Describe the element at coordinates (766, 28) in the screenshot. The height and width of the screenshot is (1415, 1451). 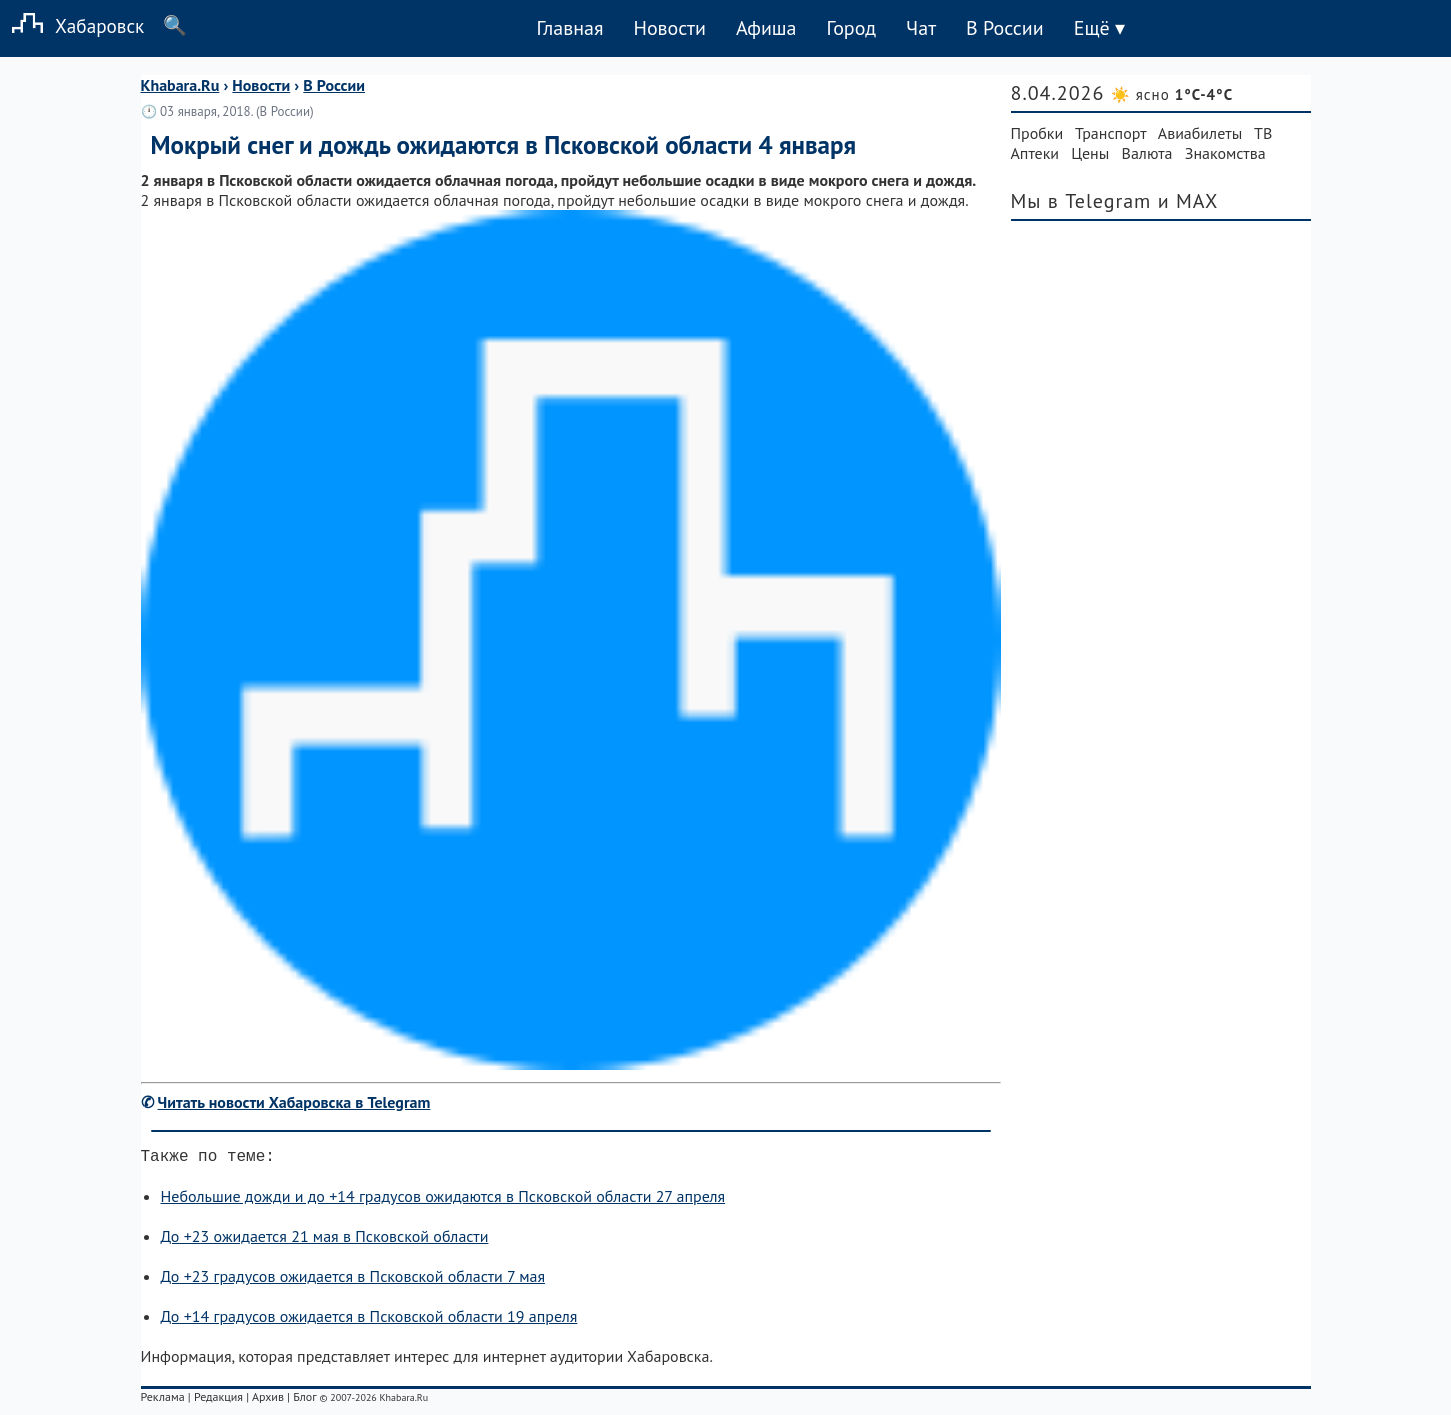
I see `Афиша` at that location.